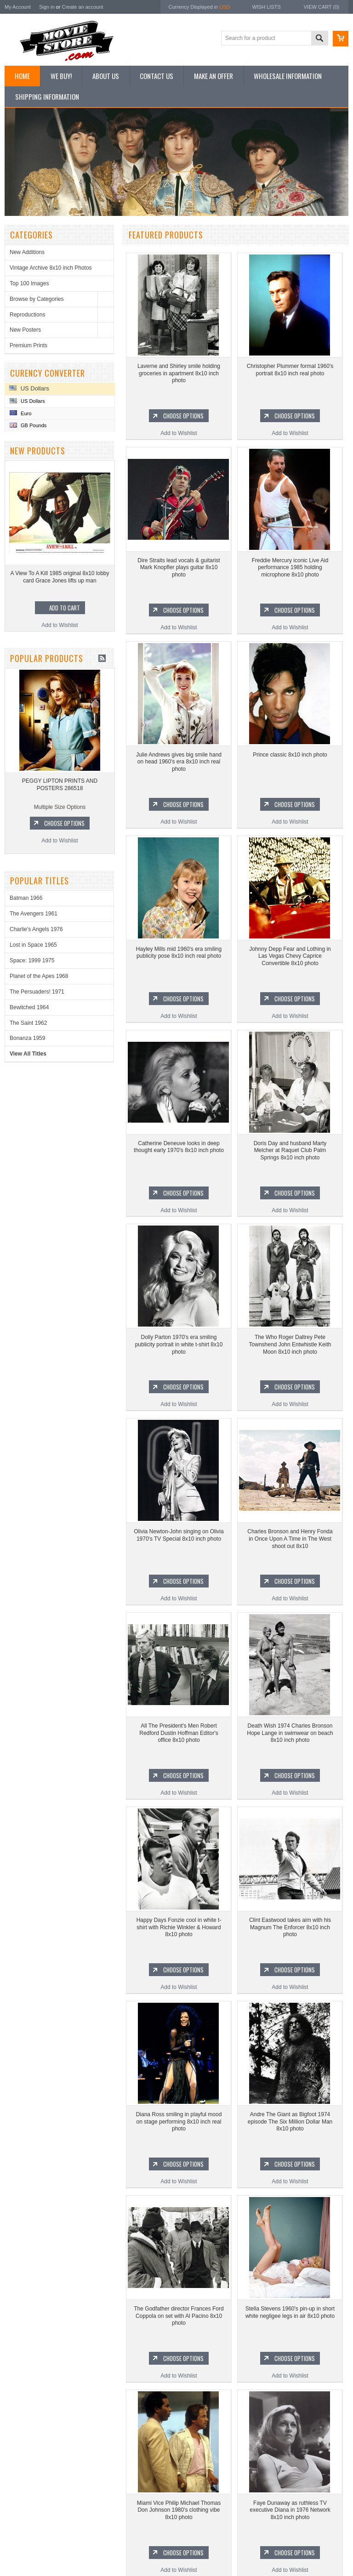 The image size is (353, 2576). I want to click on My Account, so click(18, 7).